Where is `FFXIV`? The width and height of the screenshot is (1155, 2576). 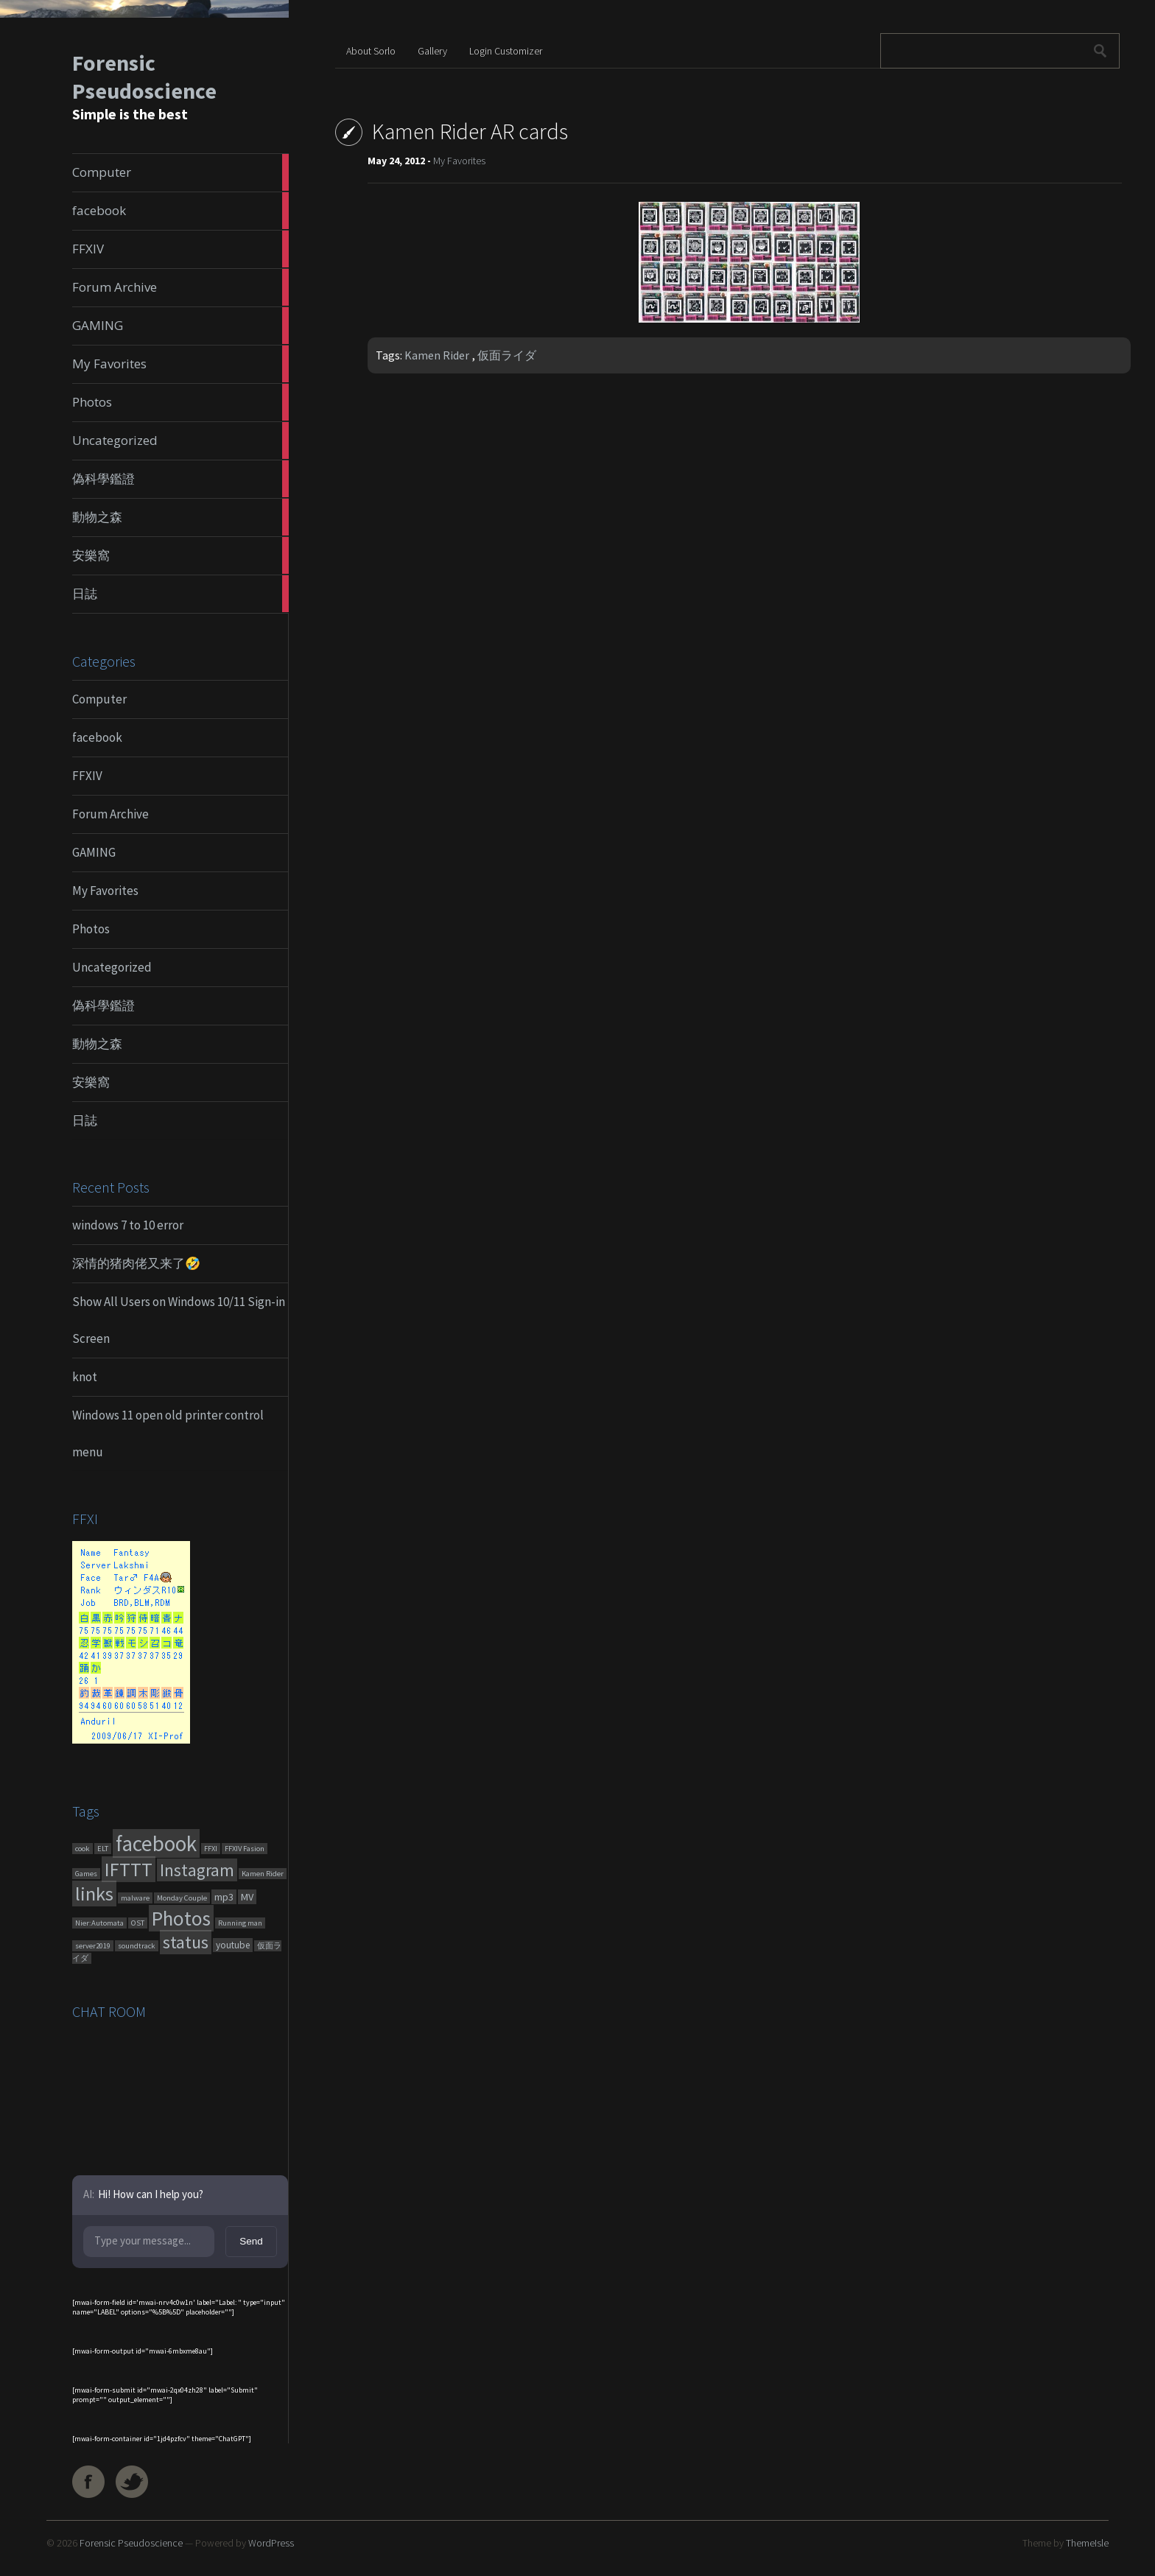
FFXIV is located at coordinates (87, 776).